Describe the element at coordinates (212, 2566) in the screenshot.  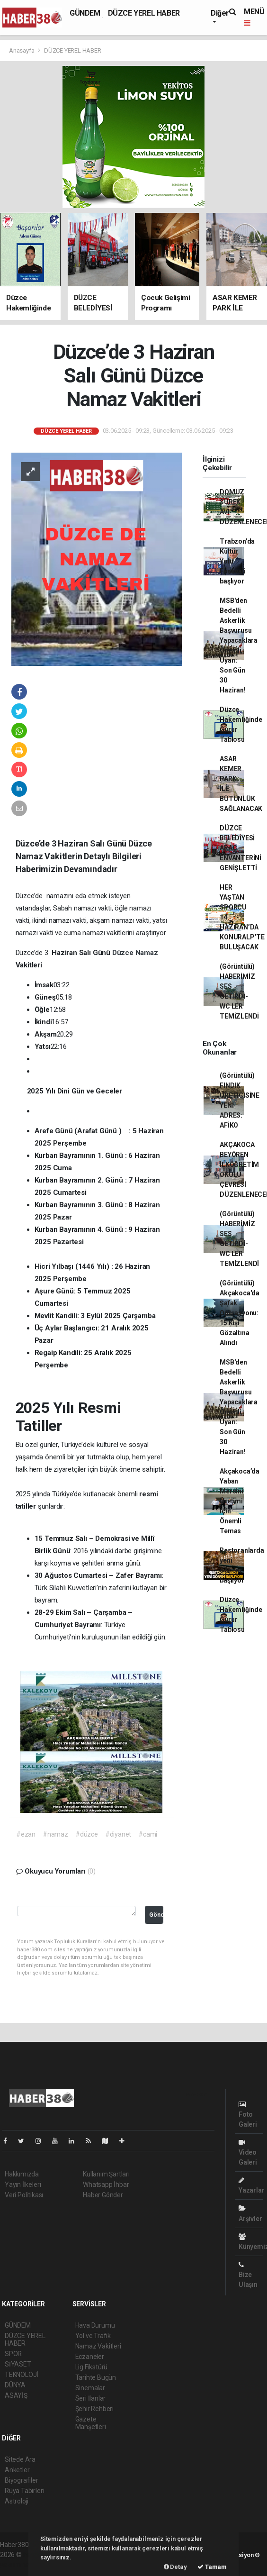
I see `Tamam` at that location.